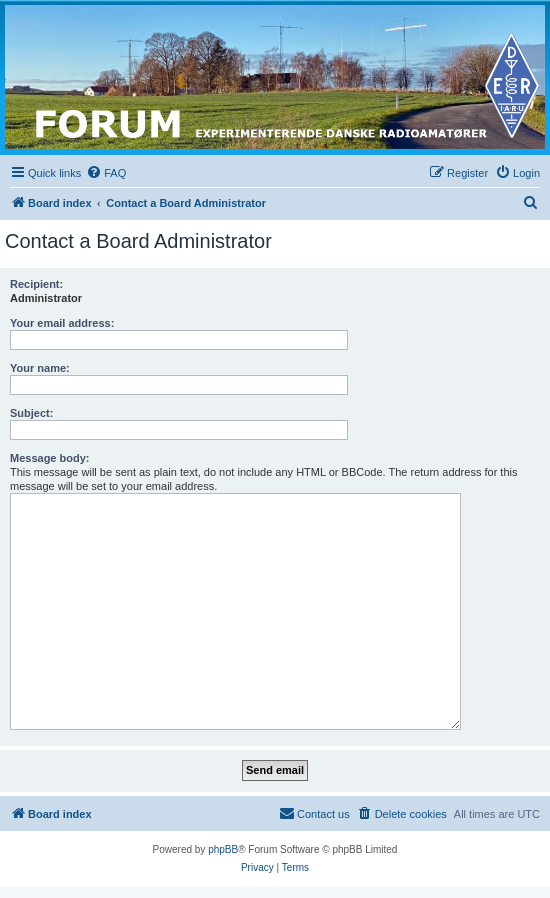 The height and width of the screenshot is (898, 550). I want to click on Message body:, so click(49, 458).